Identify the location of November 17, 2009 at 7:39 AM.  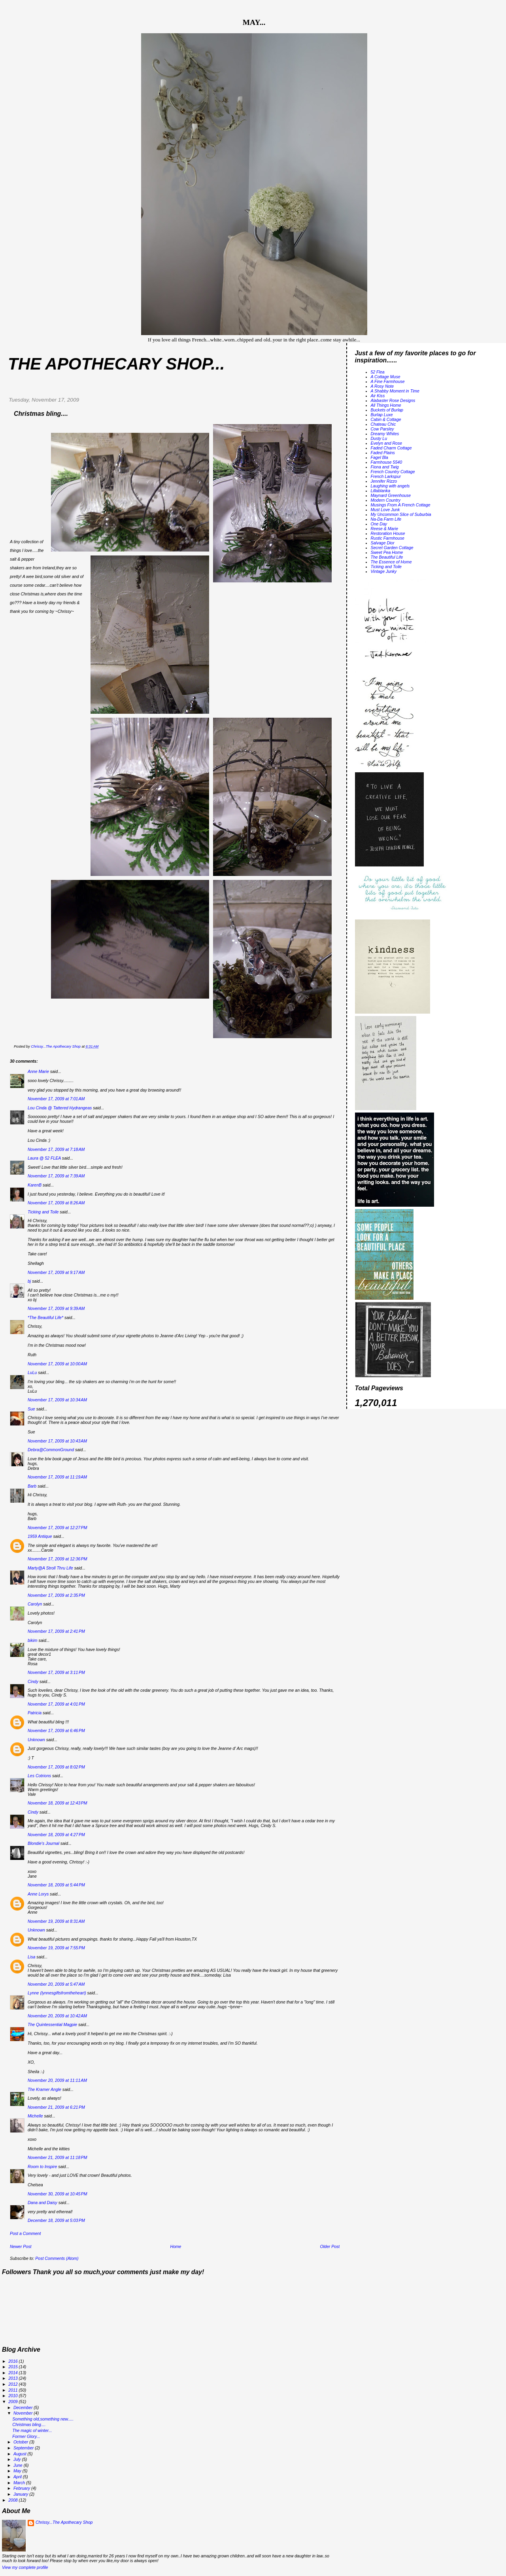
(56, 1175).